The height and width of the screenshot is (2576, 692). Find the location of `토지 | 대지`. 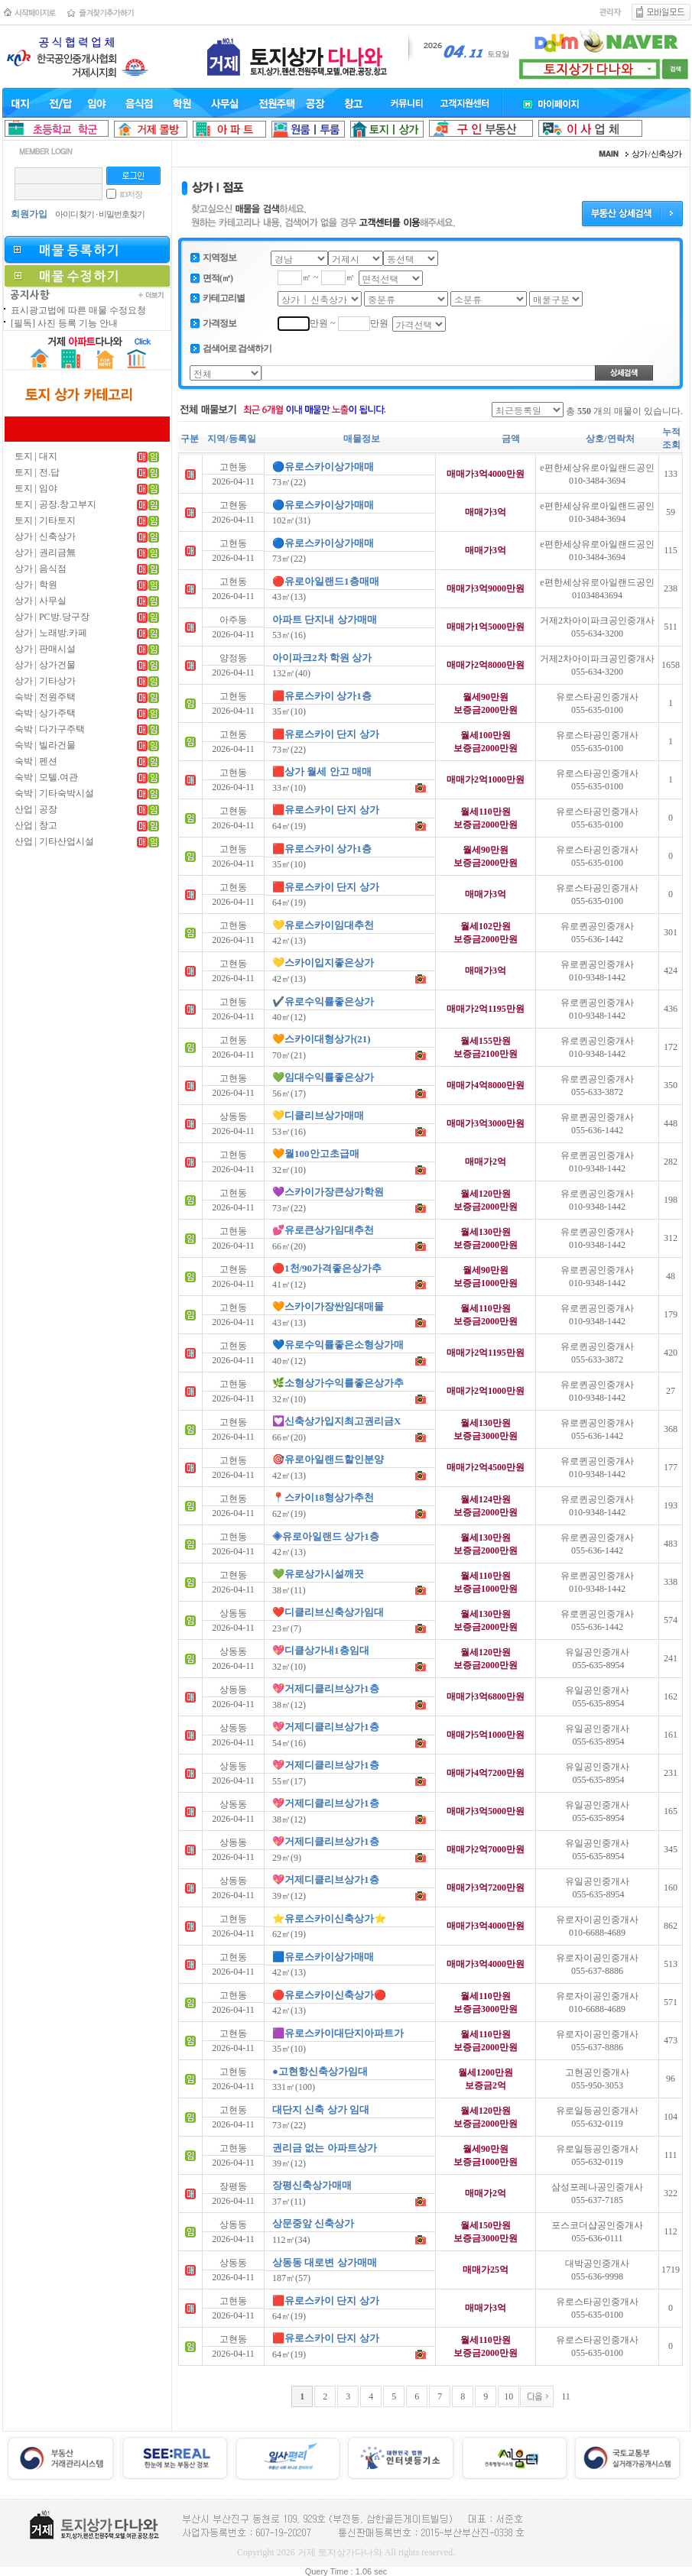

토지 | 대지 is located at coordinates (36, 456).